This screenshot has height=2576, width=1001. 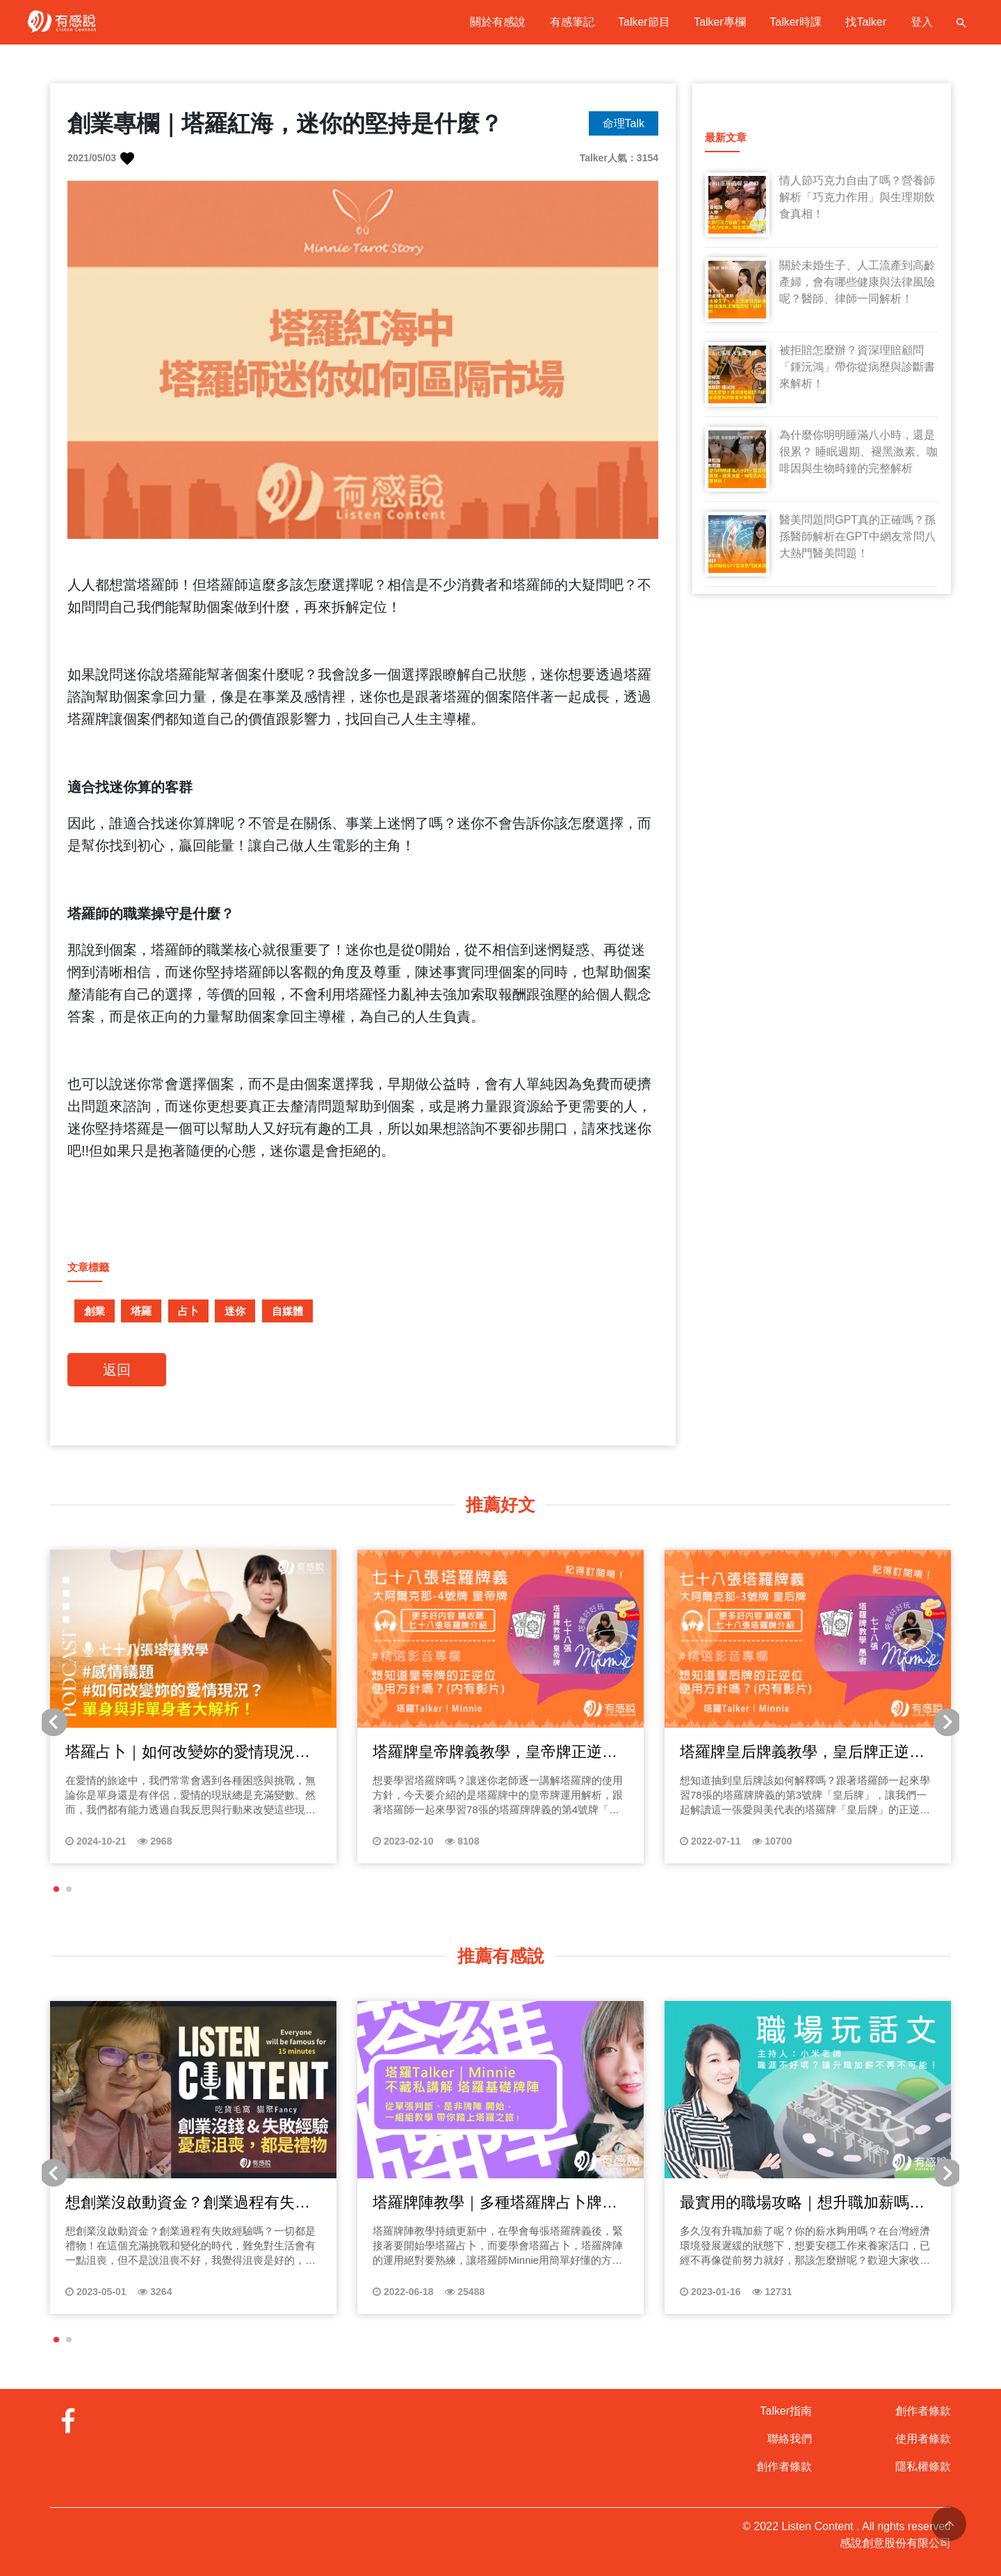 I want to click on 有感筆記, so click(x=572, y=22).